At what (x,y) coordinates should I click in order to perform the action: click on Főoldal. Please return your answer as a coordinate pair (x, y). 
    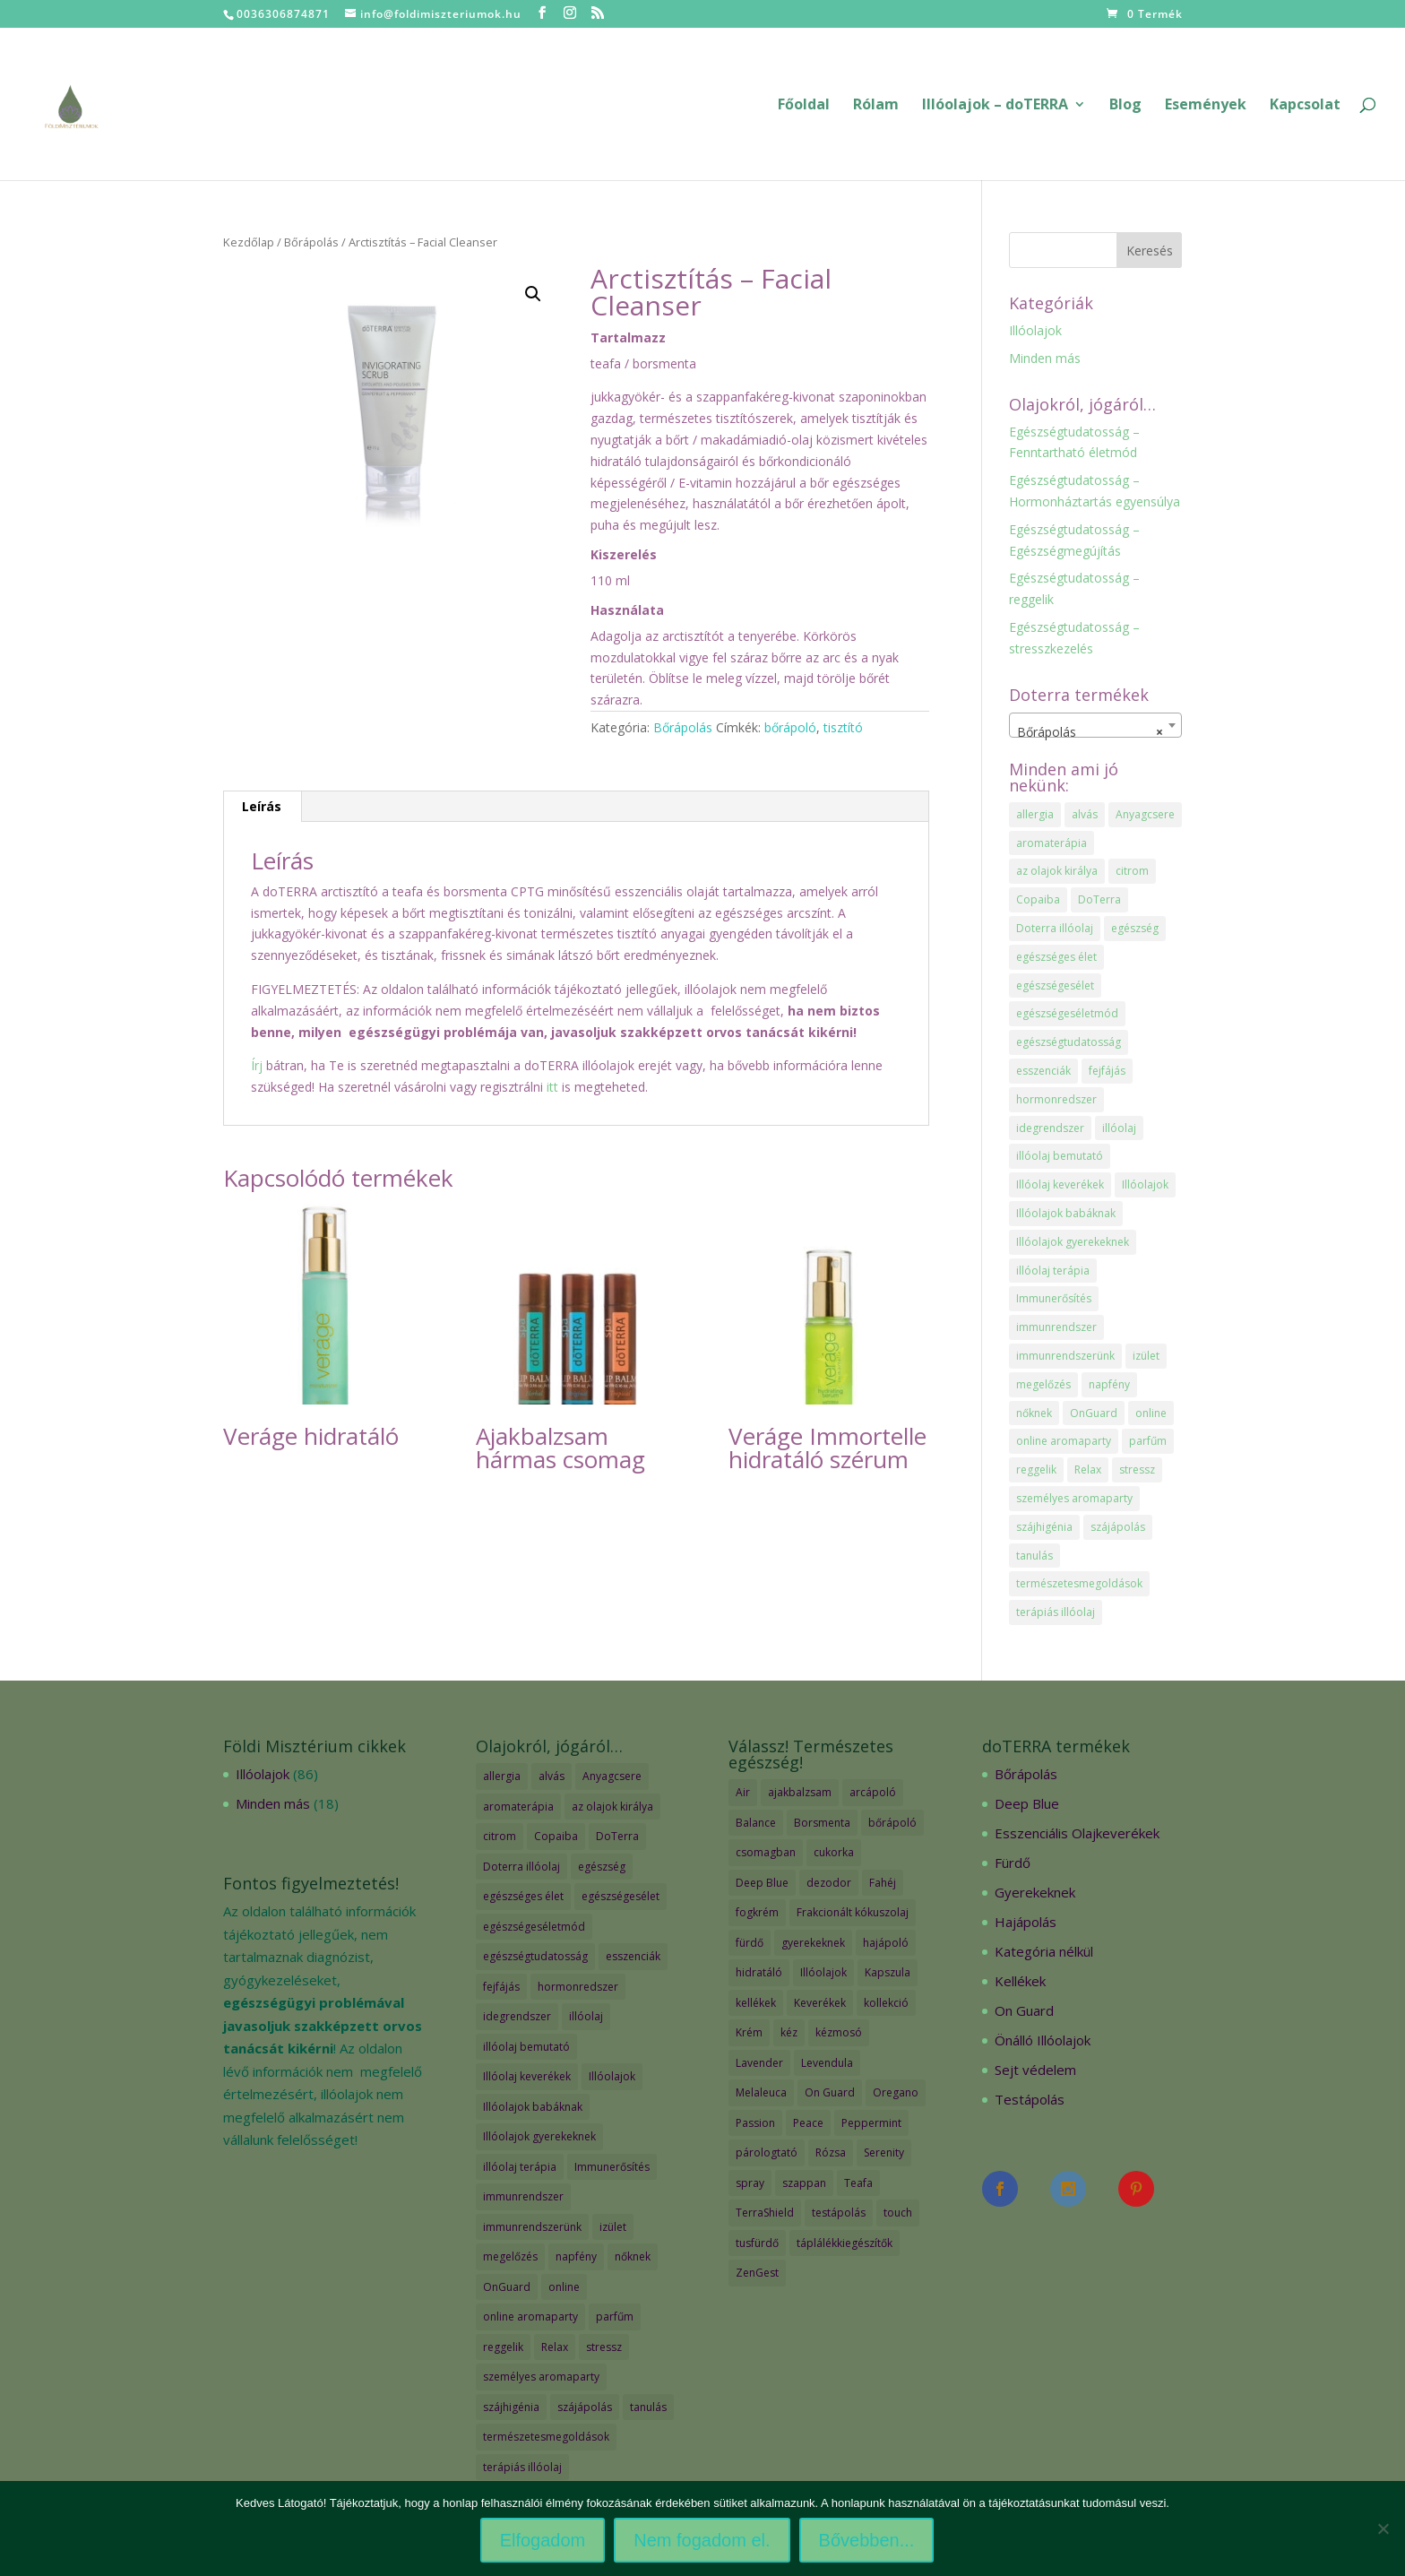
    Looking at the image, I should click on (804, 106).